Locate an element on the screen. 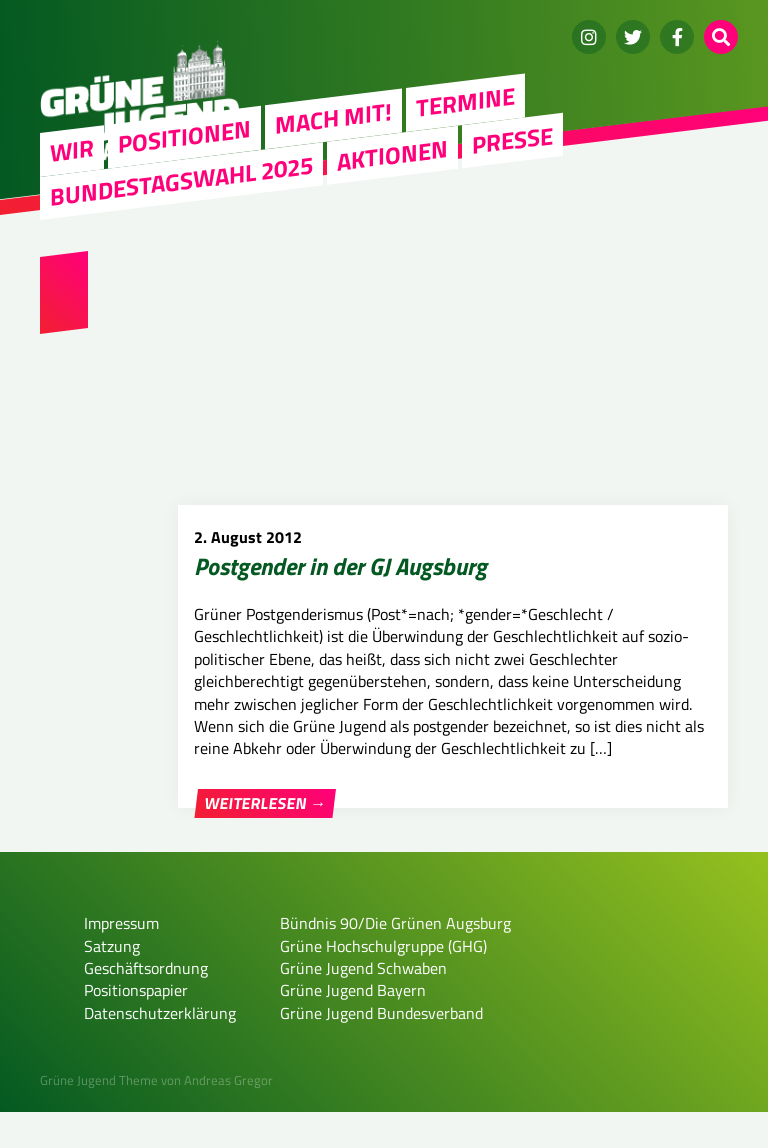  Aktionen is located at coordinates (392, 154).